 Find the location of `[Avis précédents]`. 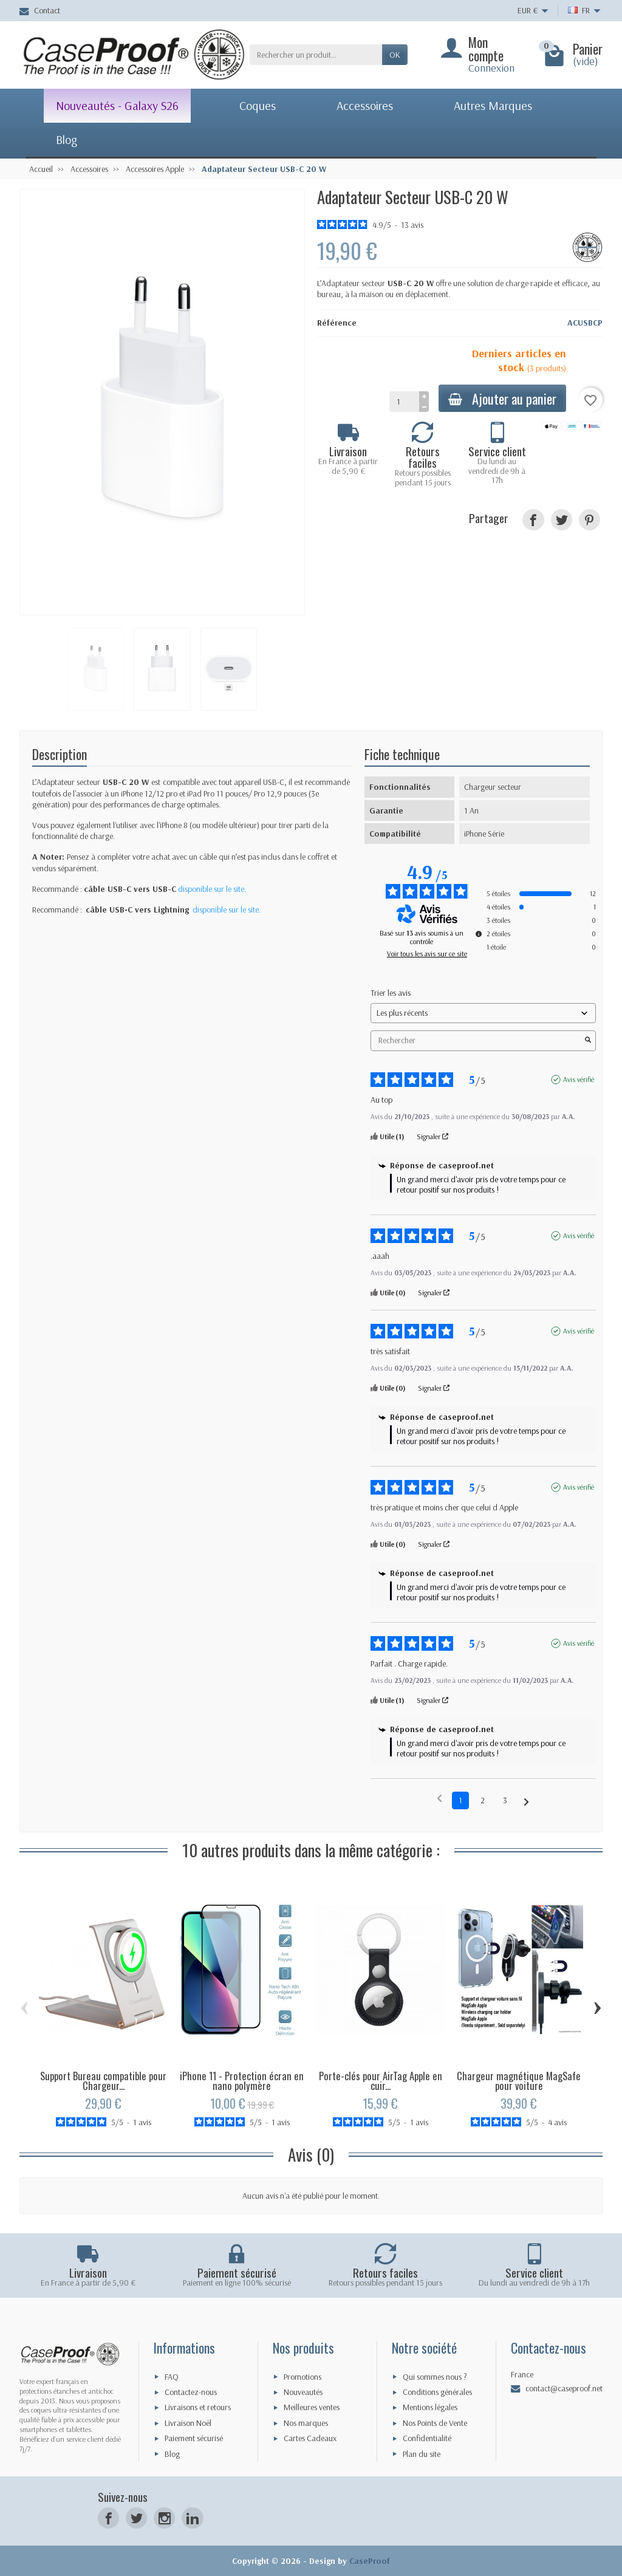

[Avis précédents] is located at coordinates (439, 1799).